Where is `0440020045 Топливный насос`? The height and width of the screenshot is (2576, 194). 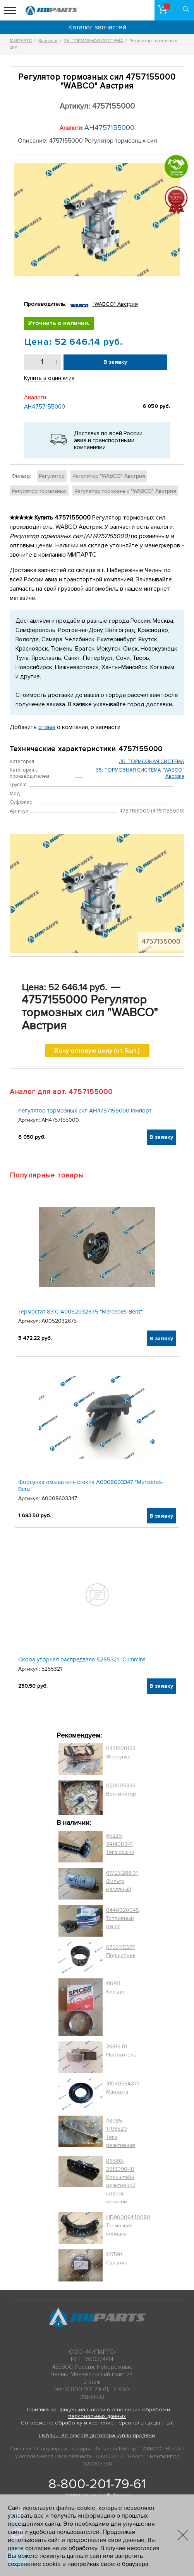 0440020045 Топливный насос is located at coordinates (122, 1918).